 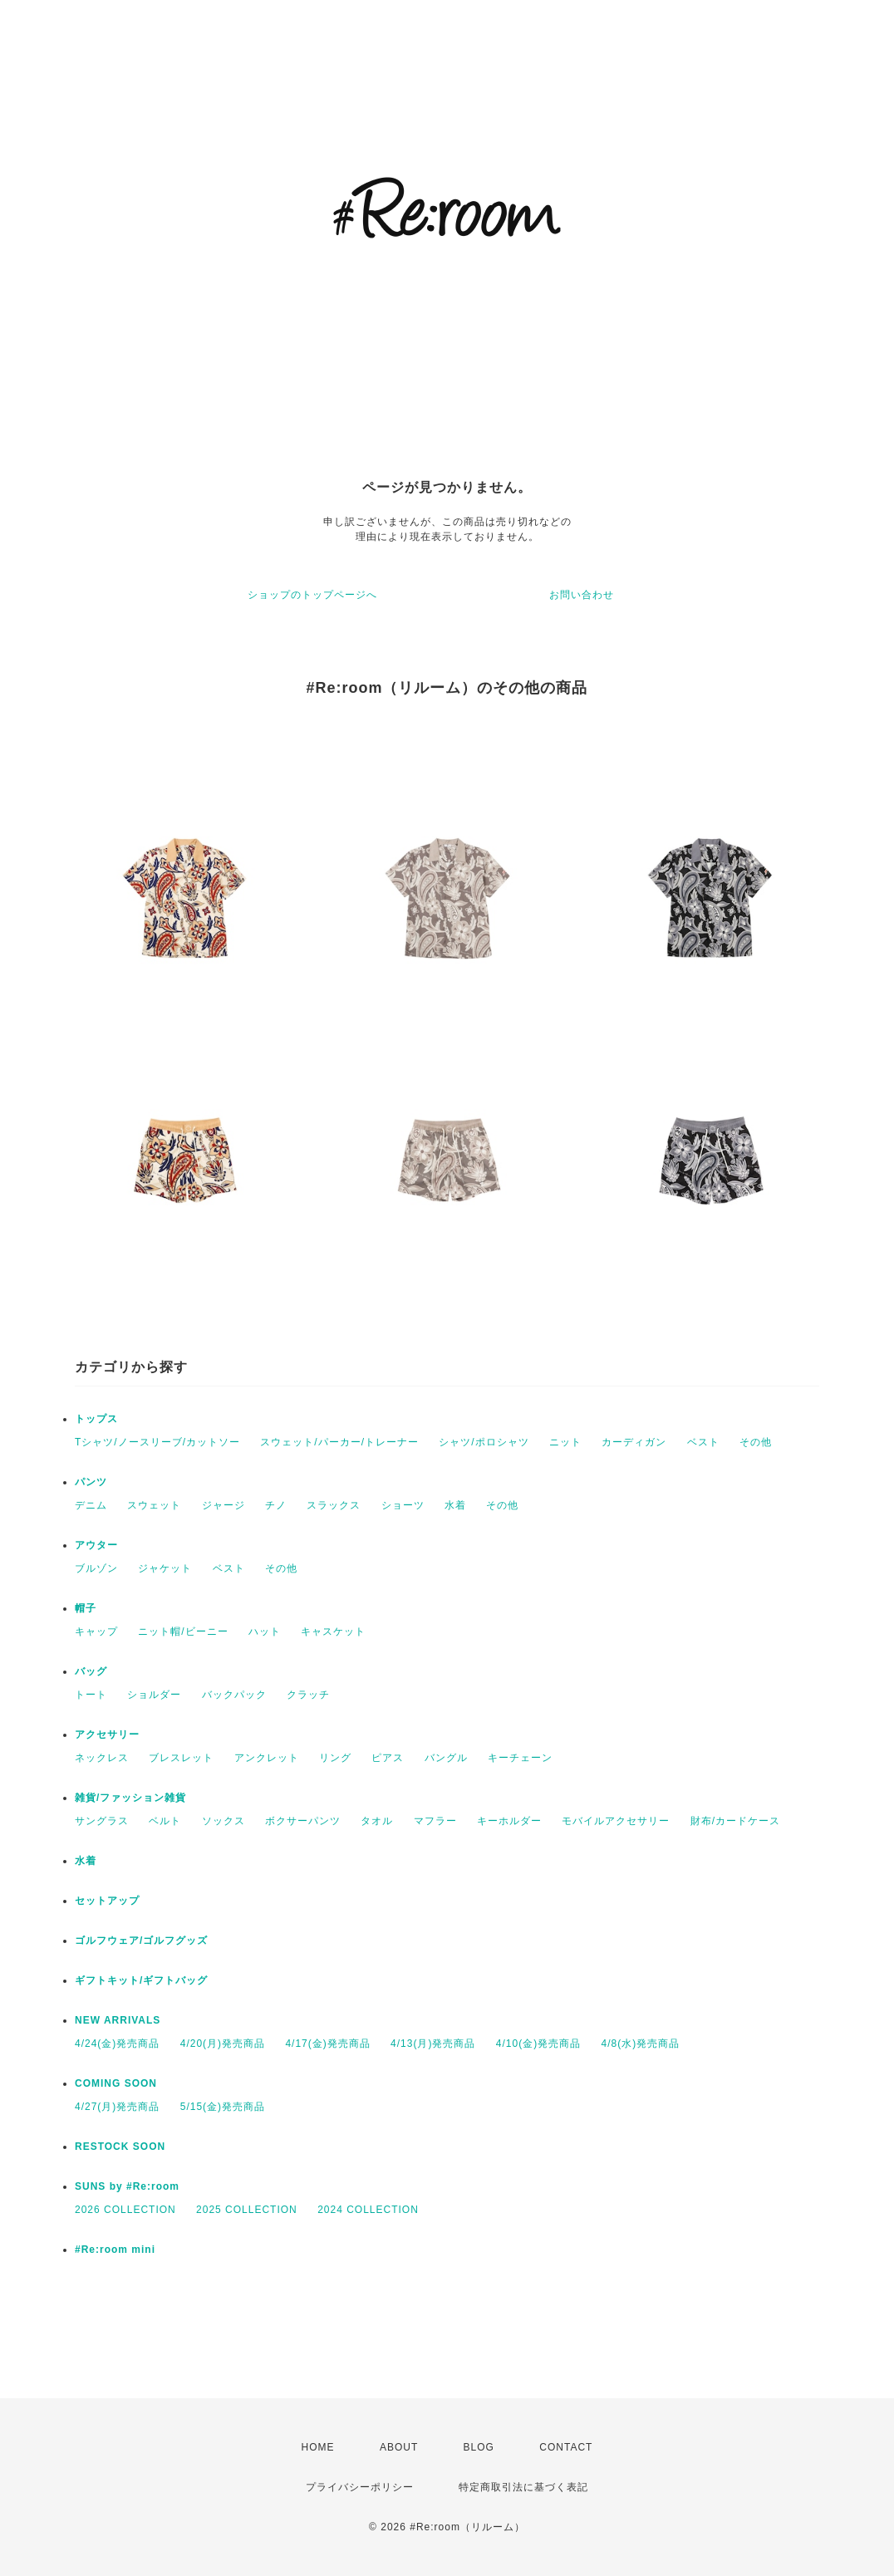 I want to click on スウェット/パーカー/トレーナー, so click(x=339, y=1442).